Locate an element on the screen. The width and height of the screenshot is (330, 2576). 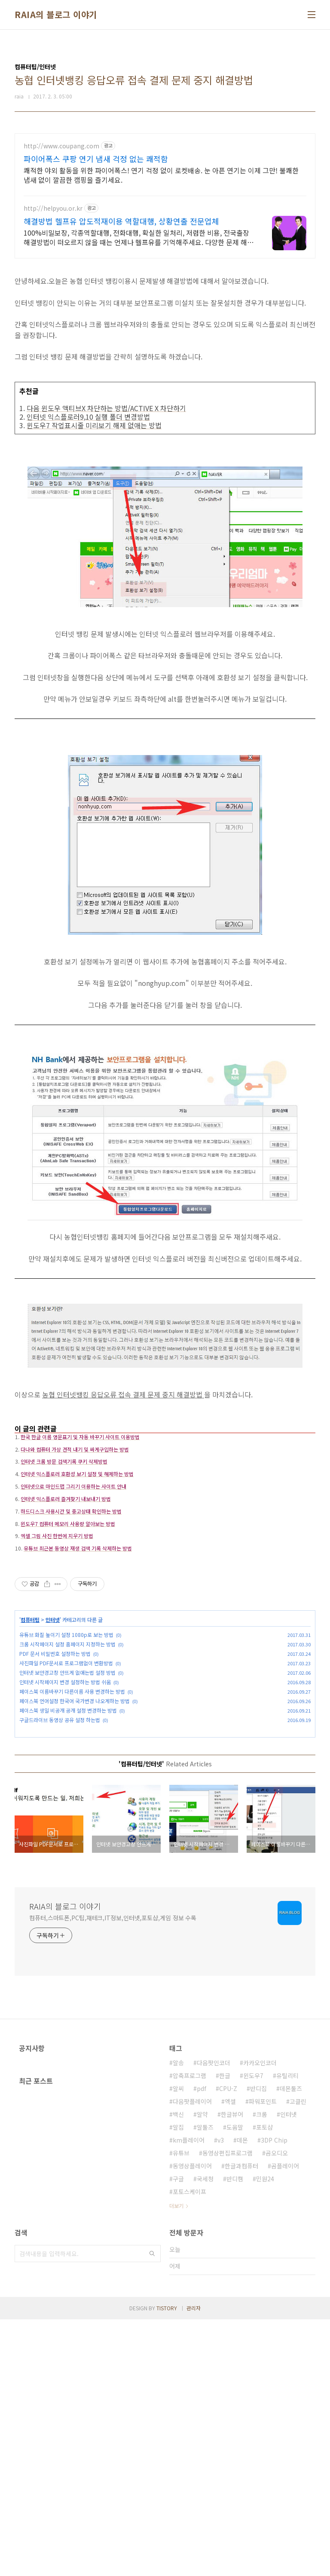
다음팟플레이어 is located at coordinates (192, 2358).